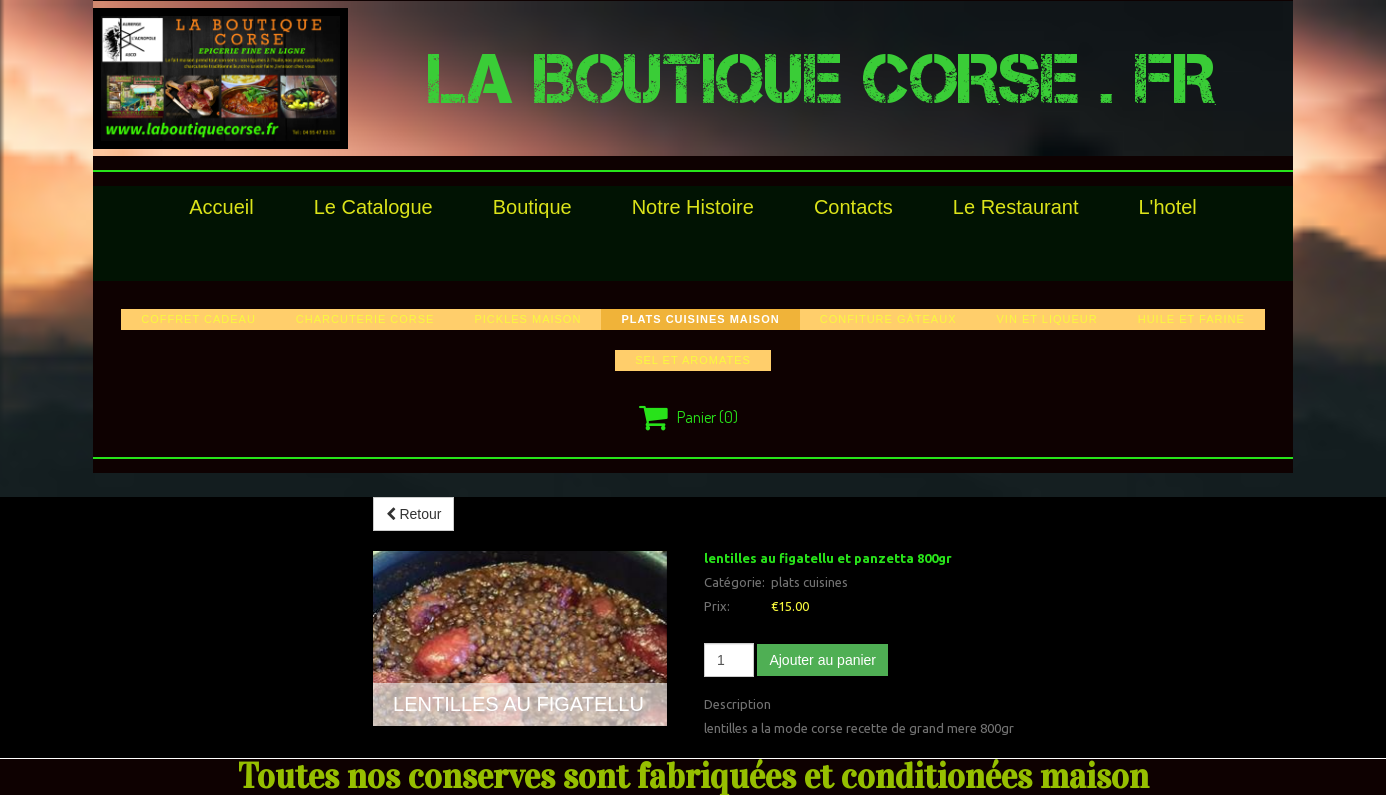  What do you see at coordinates (693, 360) in the screenshot?
I see `sel et aromates` at bounding box center [693, 360].